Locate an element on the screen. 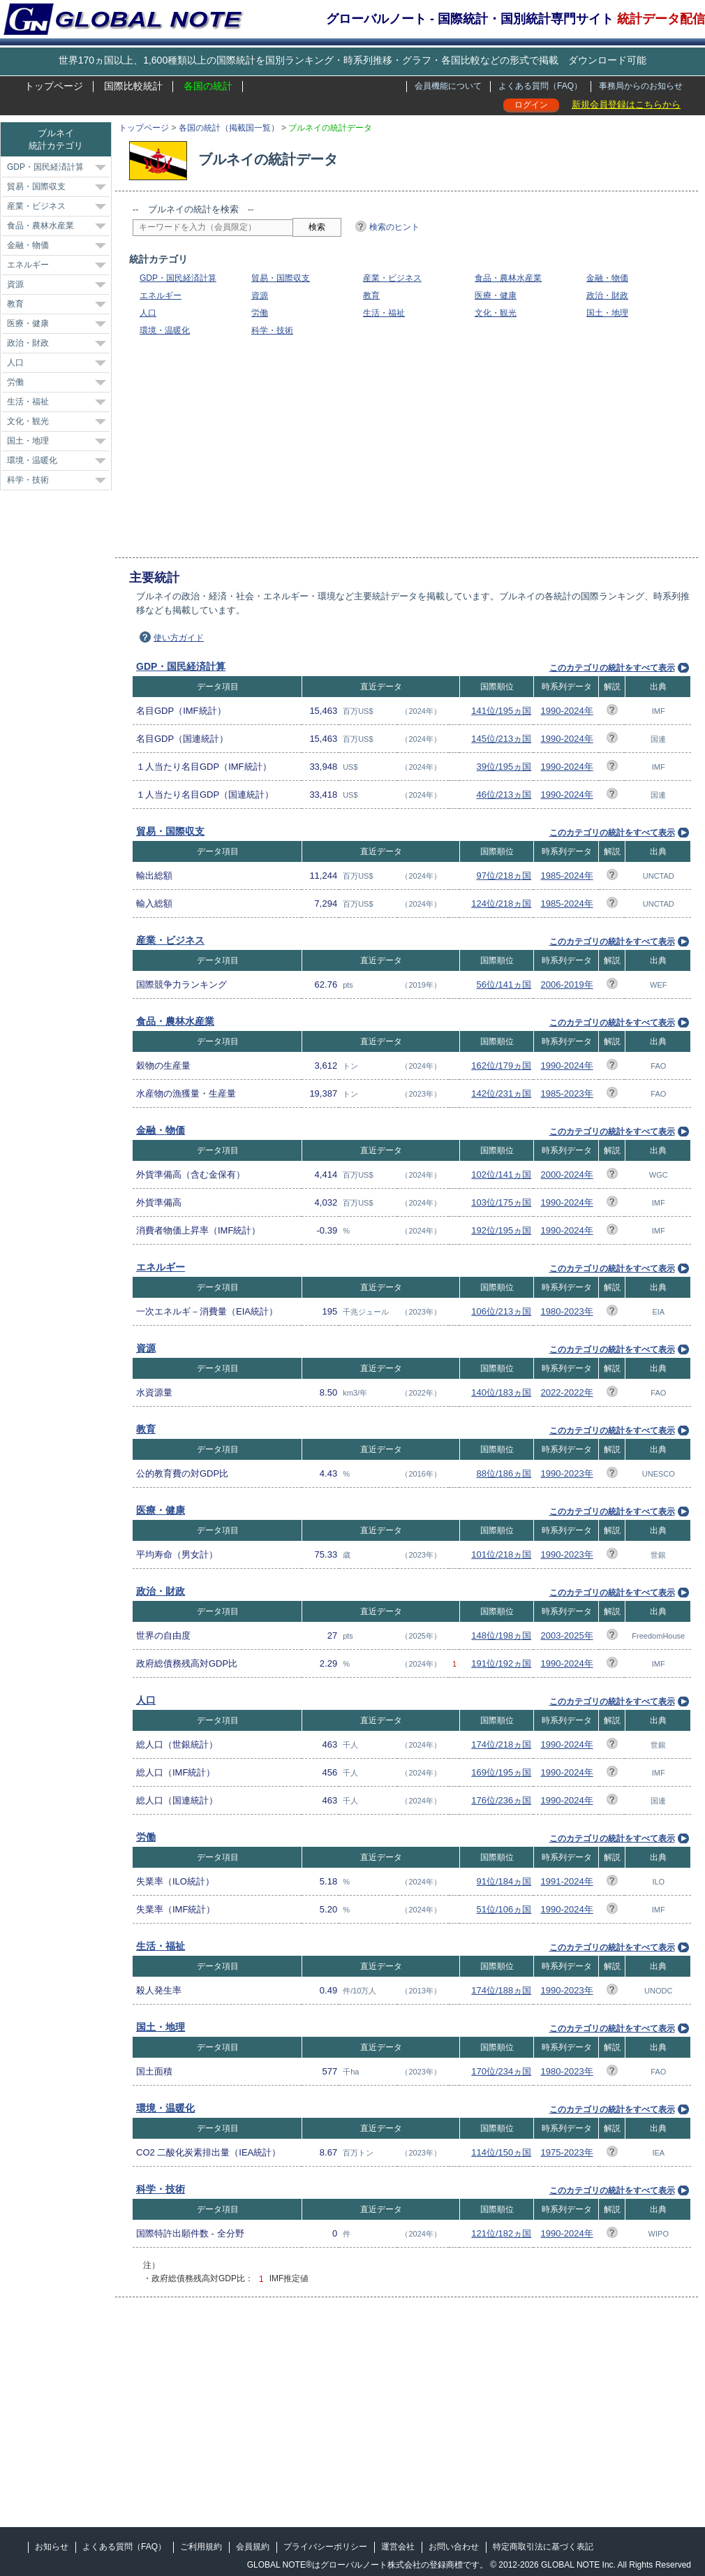 The width and height of the screenshot is (705, 2576). よくある質問（FAQ） is located at coordinates (540, 86).